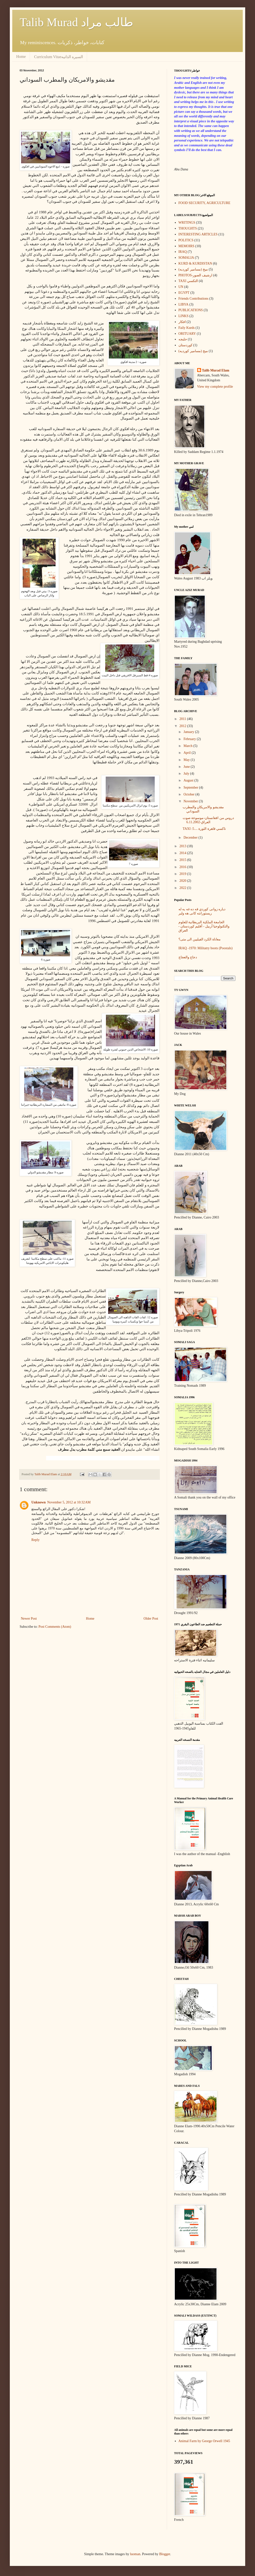 The image size is (255, 2576). What do you see at coordinates (191, 801) in the screenshot?
I see `November` at bounding box center [191, 801].